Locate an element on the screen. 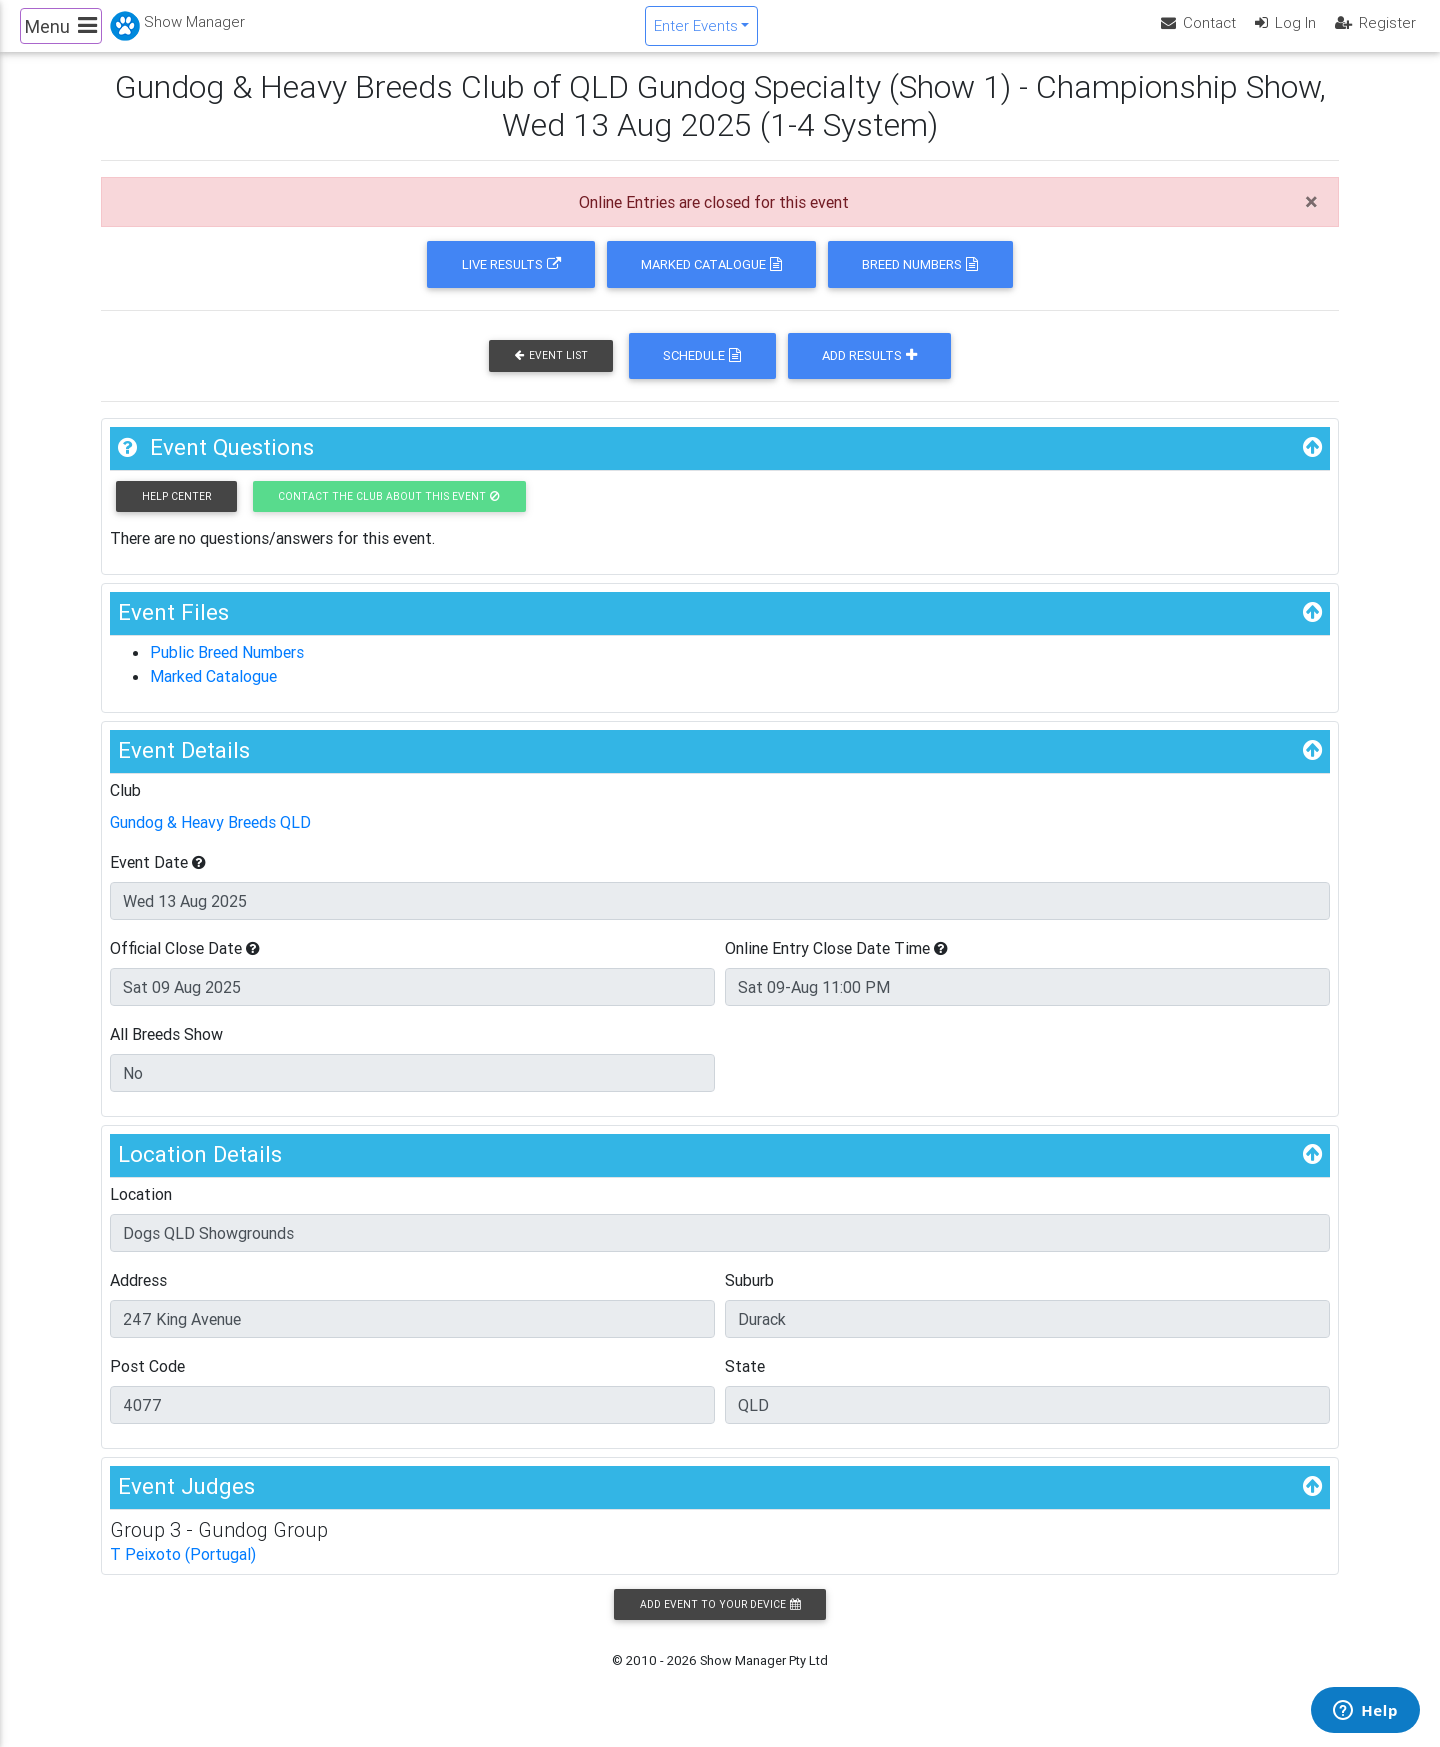 This screenshot has height=1747, width=1440. Post Code is located at coordinates (147, 1383).